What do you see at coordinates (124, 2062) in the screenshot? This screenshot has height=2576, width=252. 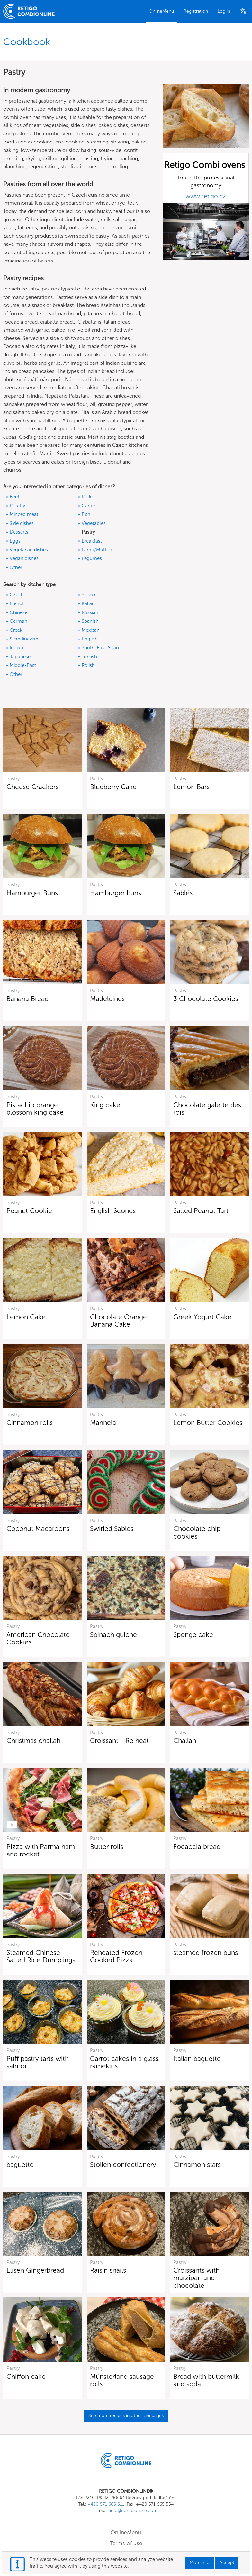 I see `Carrot cakes in a glass ramekins` at bounding box center [124, 2062].